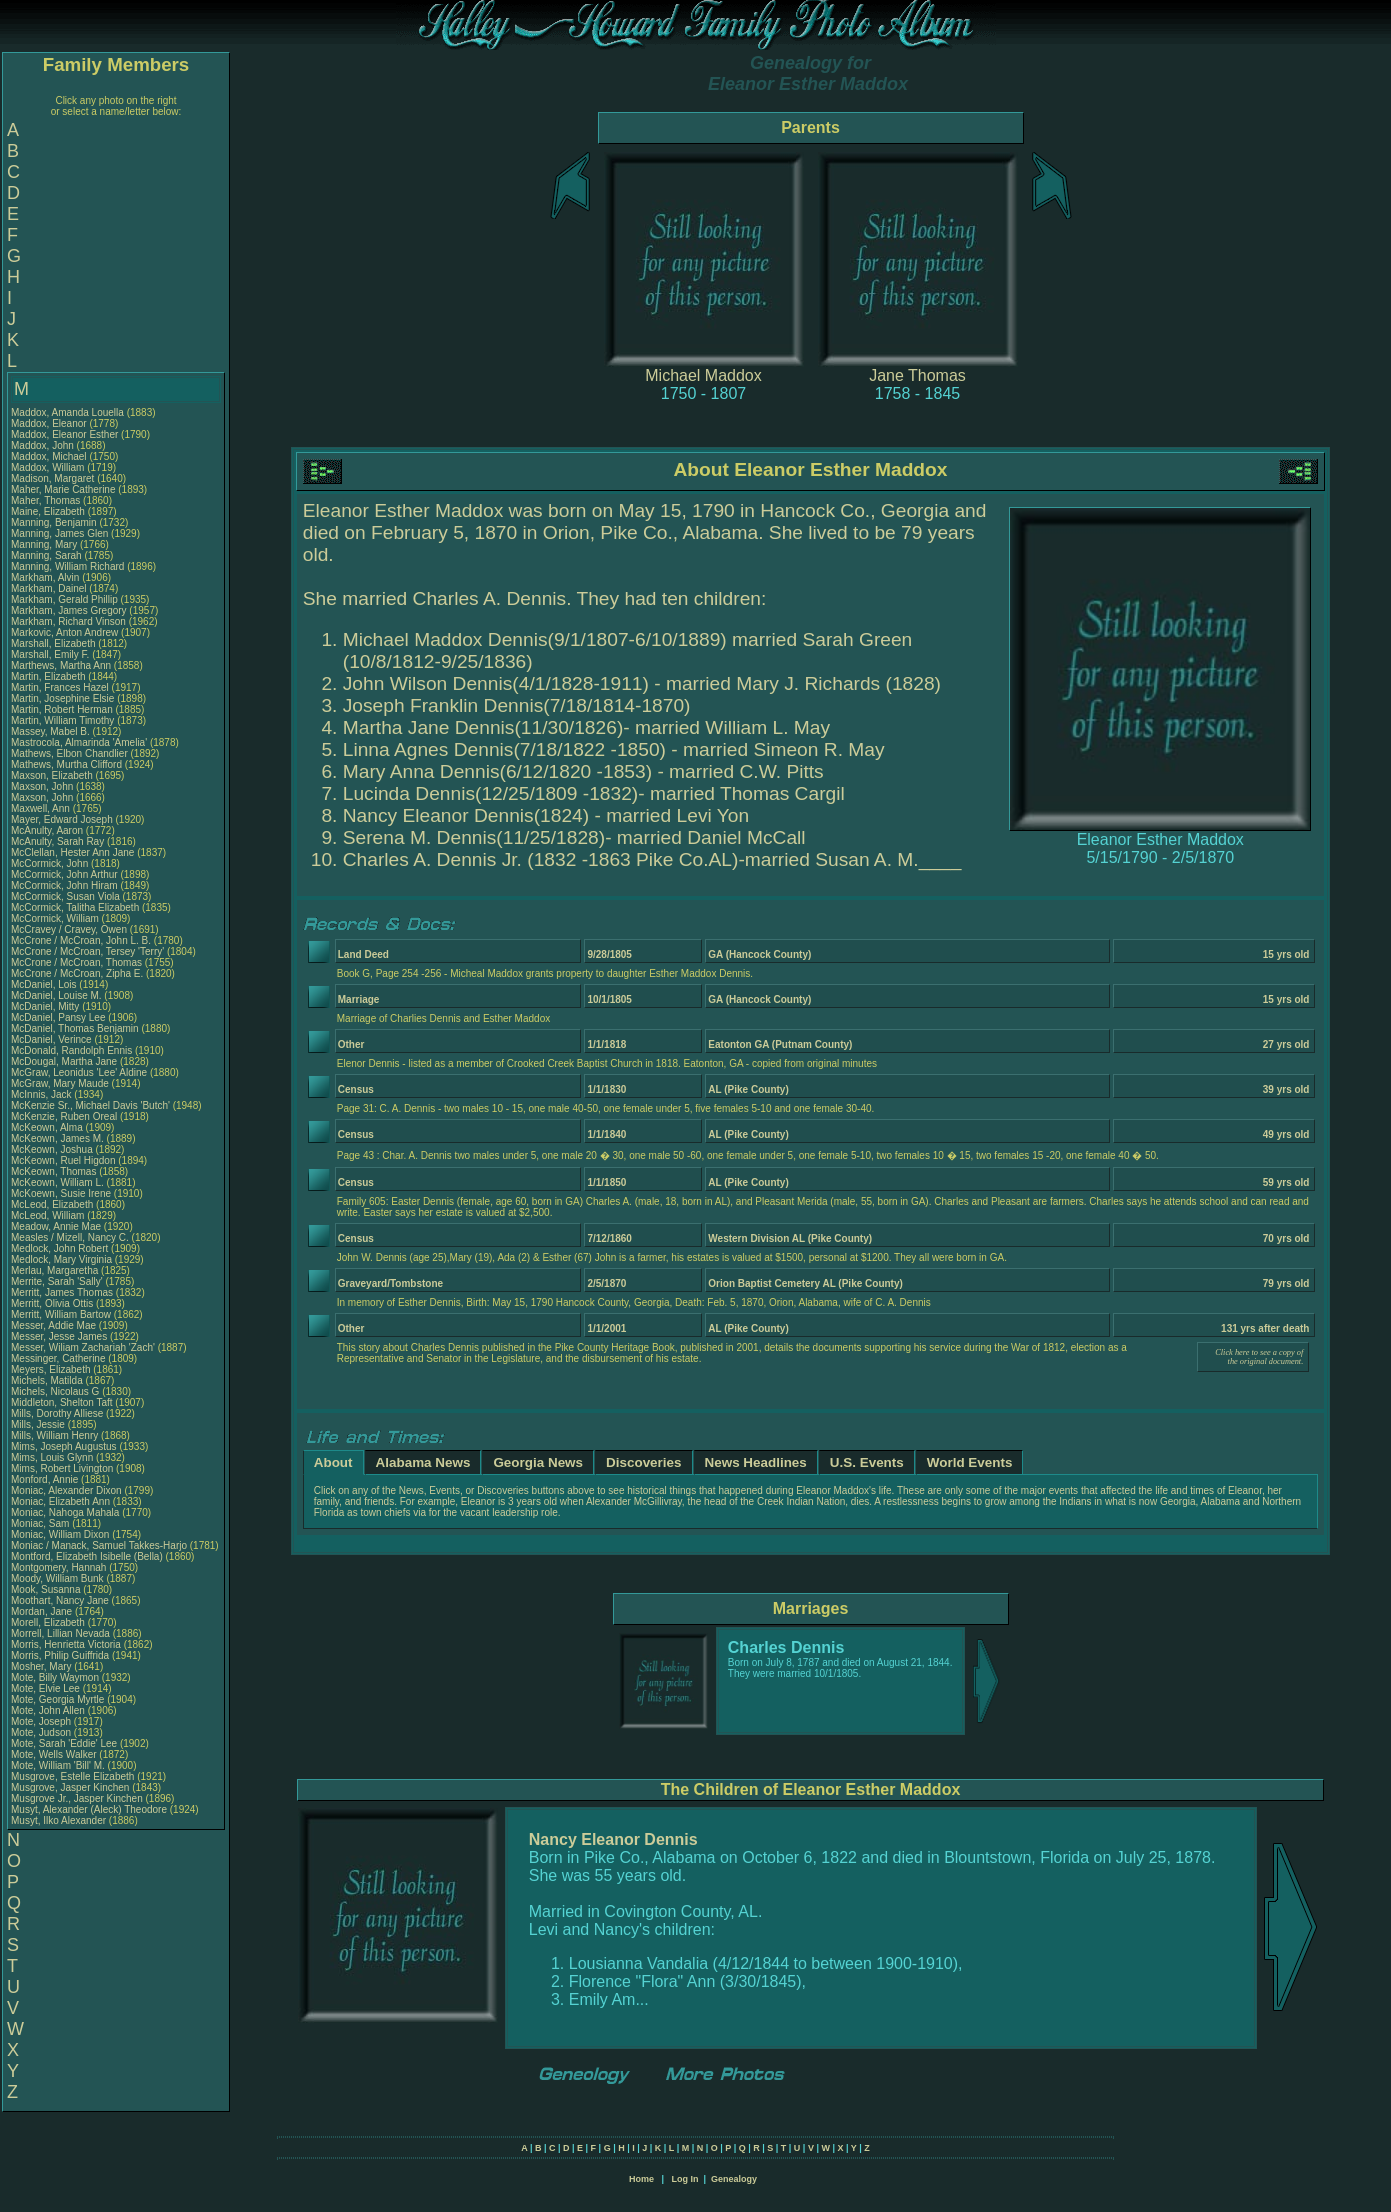  Describe the element at coordinates (41, 1523) in the screenshot. I see `Moniac, Sam` at that location.